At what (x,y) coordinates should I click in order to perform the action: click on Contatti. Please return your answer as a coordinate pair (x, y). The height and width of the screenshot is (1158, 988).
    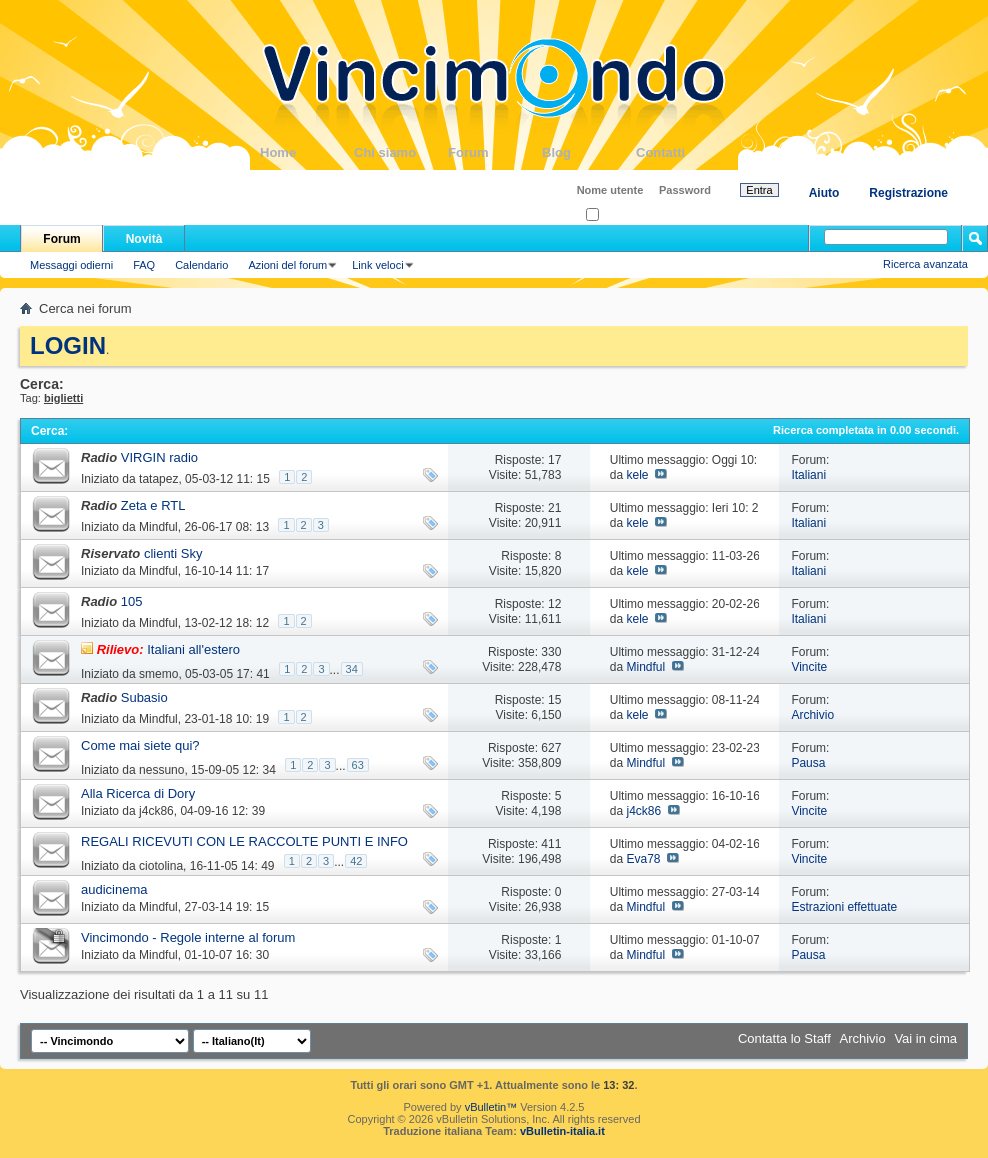
    Looking at the image, I should click on (683, 152).